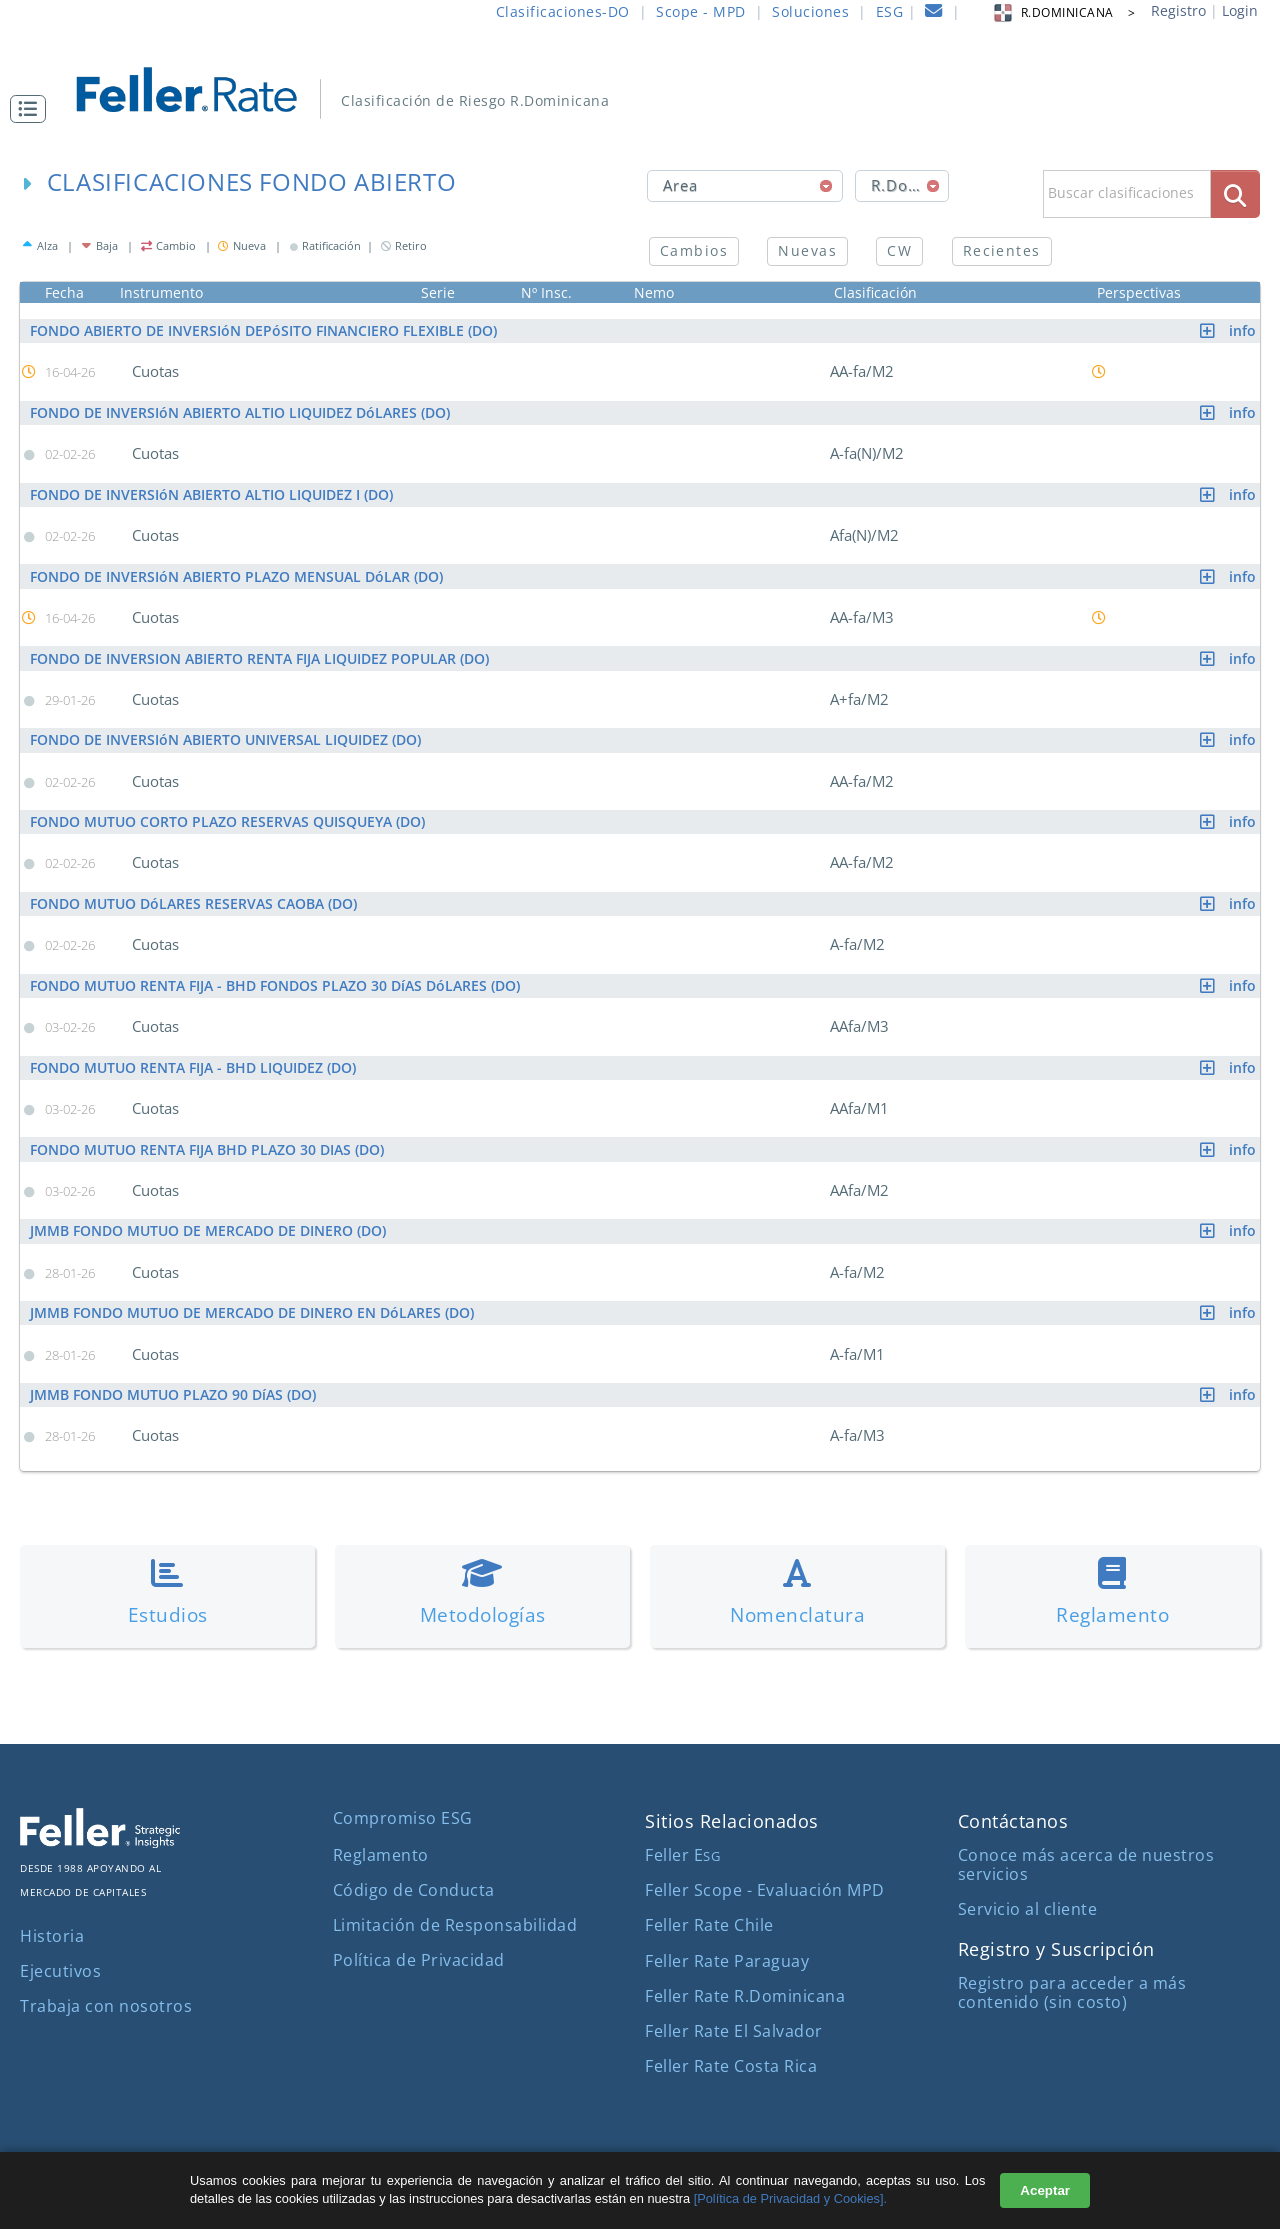 The height and width of the screenshot is (2229, 1280). I want to click on Limitación de Responsabilidad, so click(455, 1923).